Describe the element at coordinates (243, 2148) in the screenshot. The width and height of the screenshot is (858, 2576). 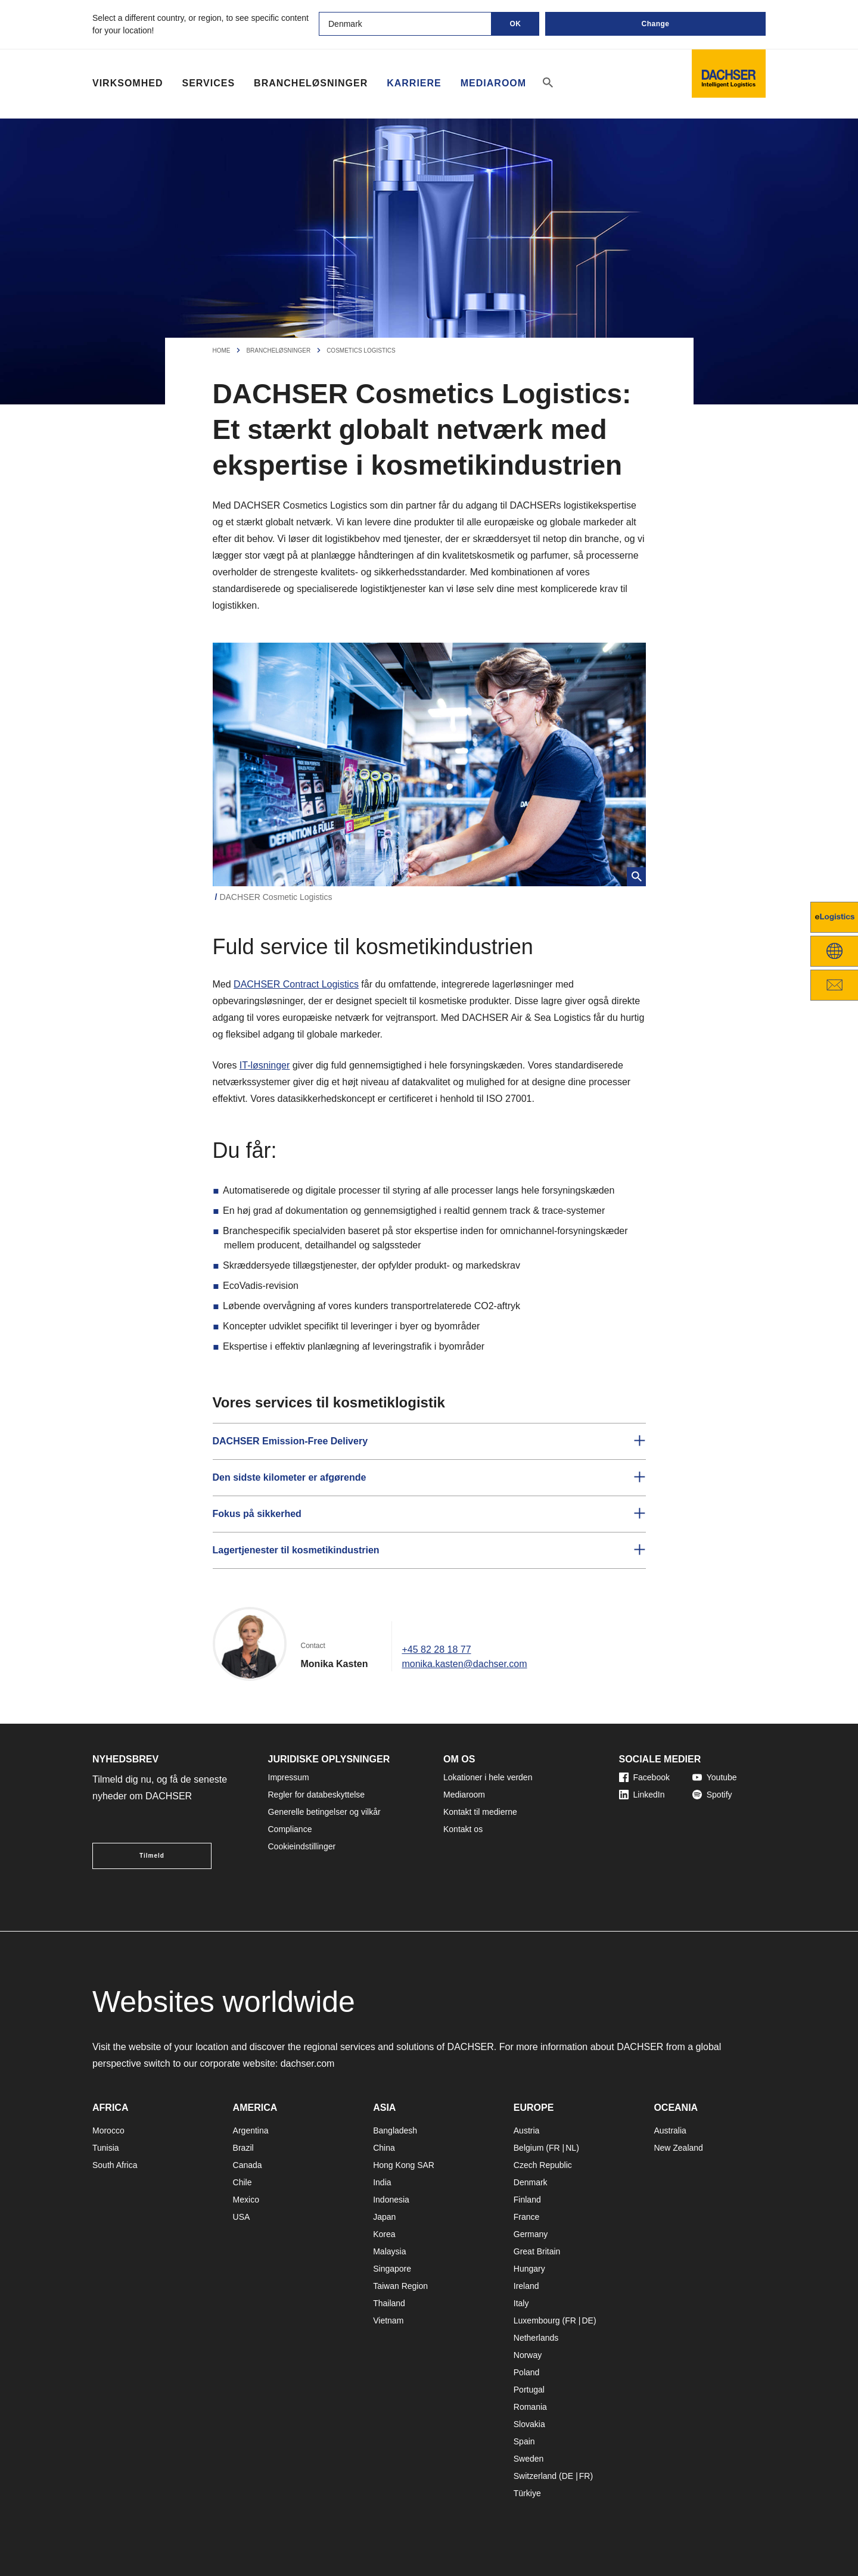
I see `Brazil` at that location.